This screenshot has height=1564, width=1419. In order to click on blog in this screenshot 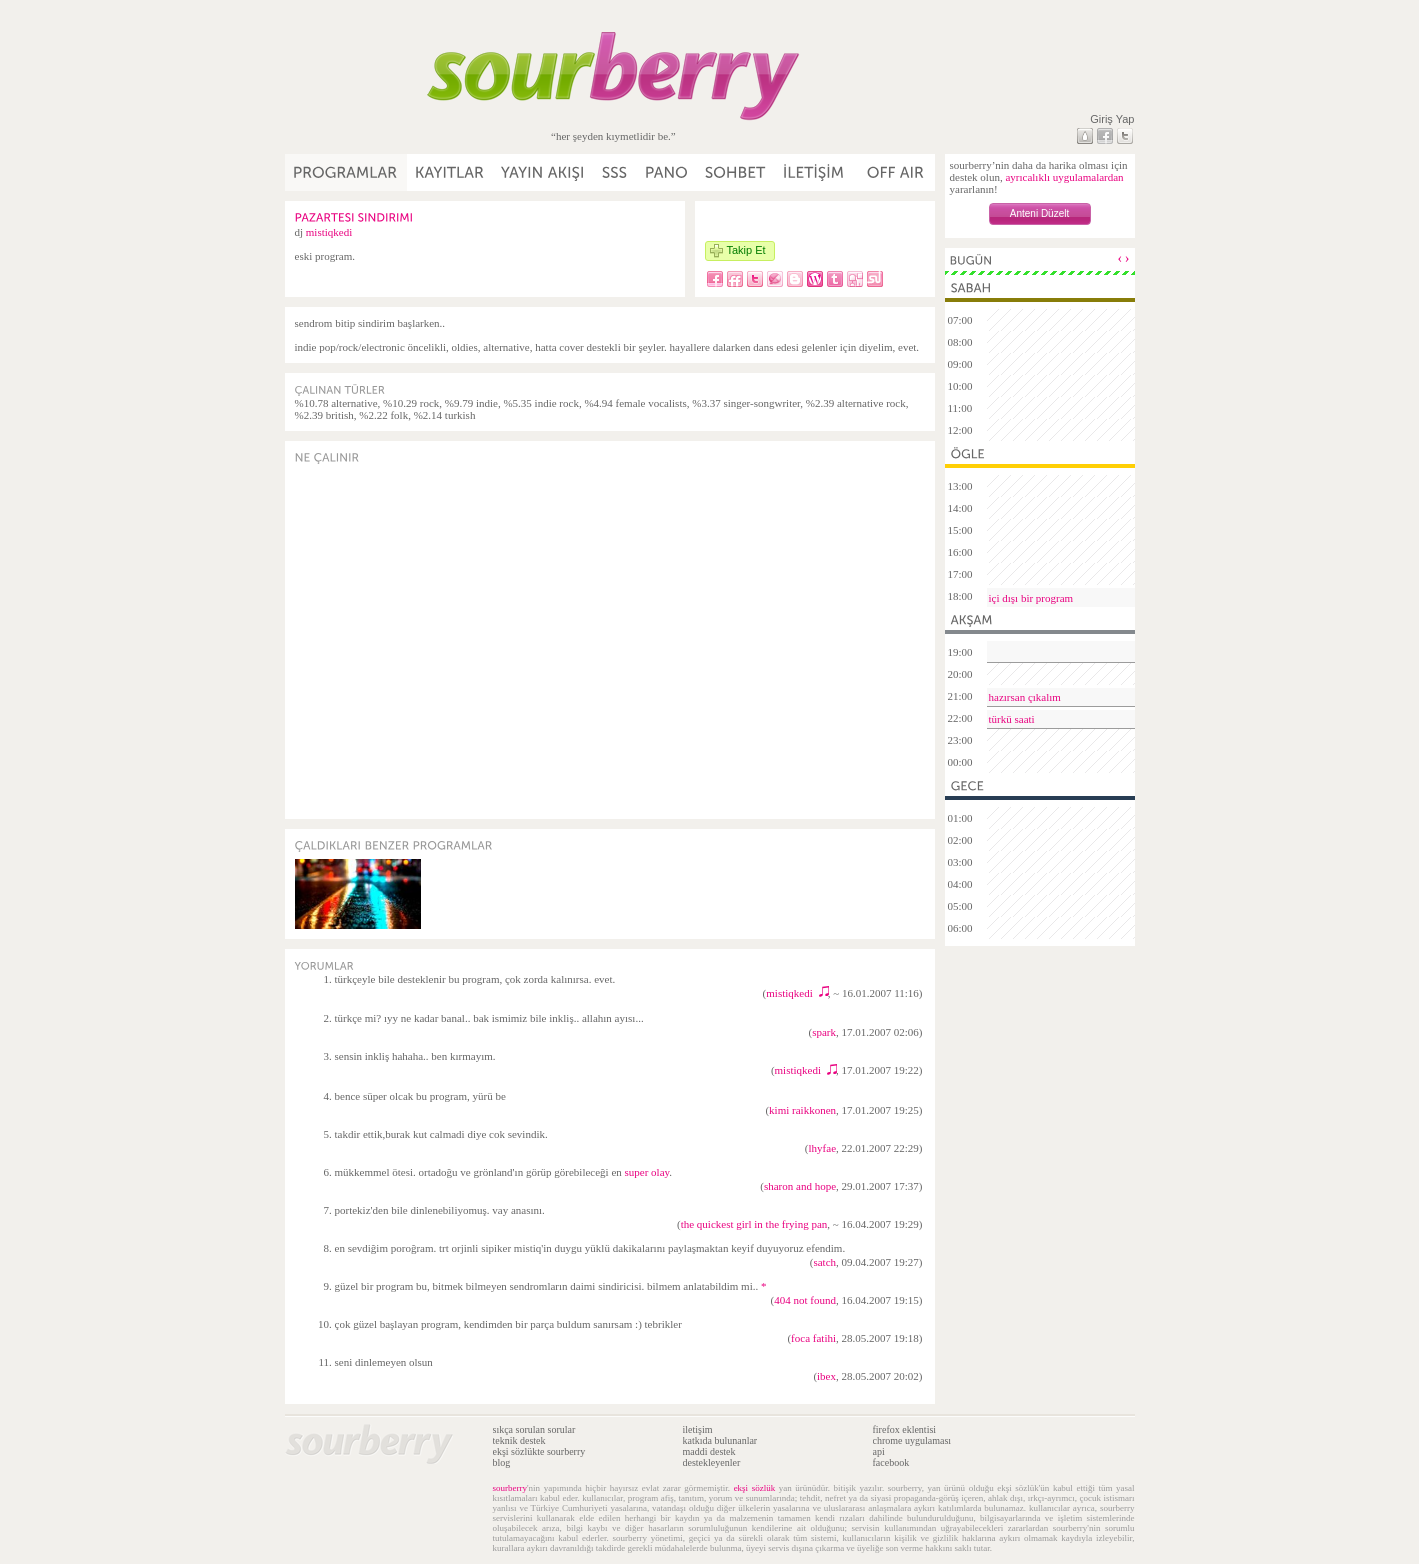, I will do `click(502, 1462)`.